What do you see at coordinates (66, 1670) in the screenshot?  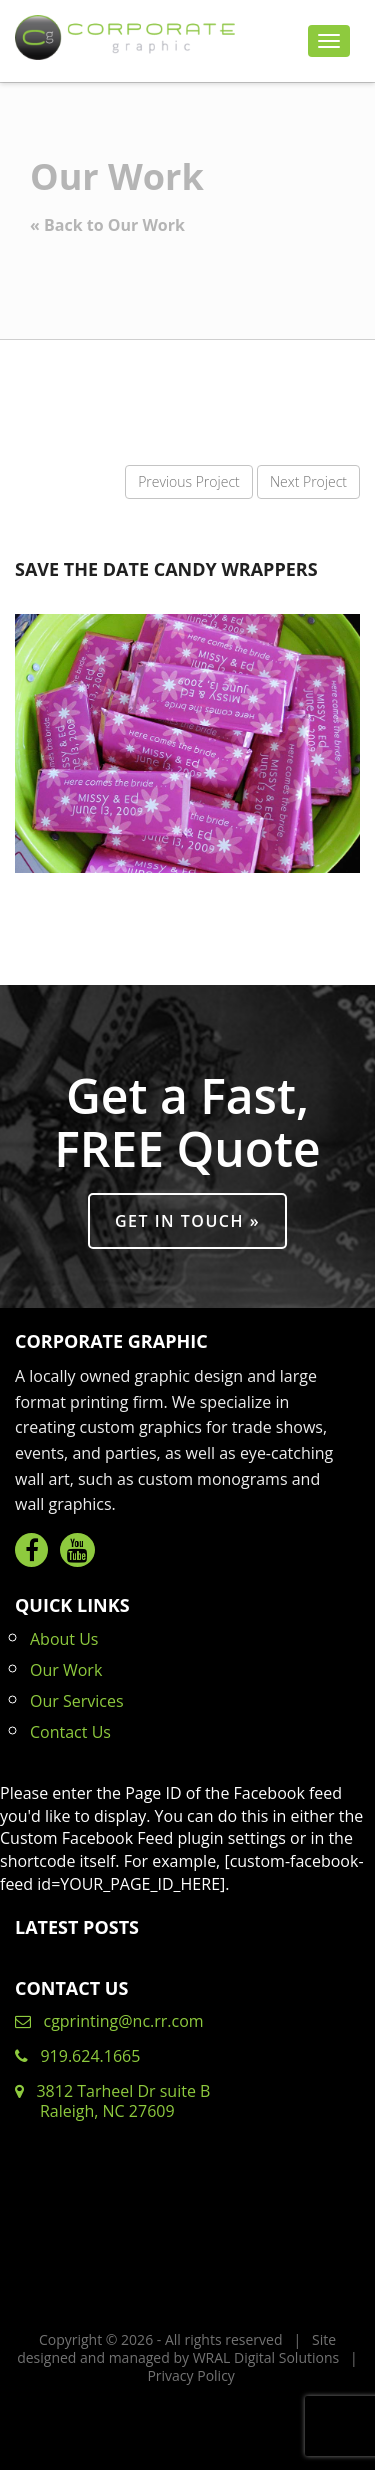 I see `Our Work` at bounding box center [66, 1670].